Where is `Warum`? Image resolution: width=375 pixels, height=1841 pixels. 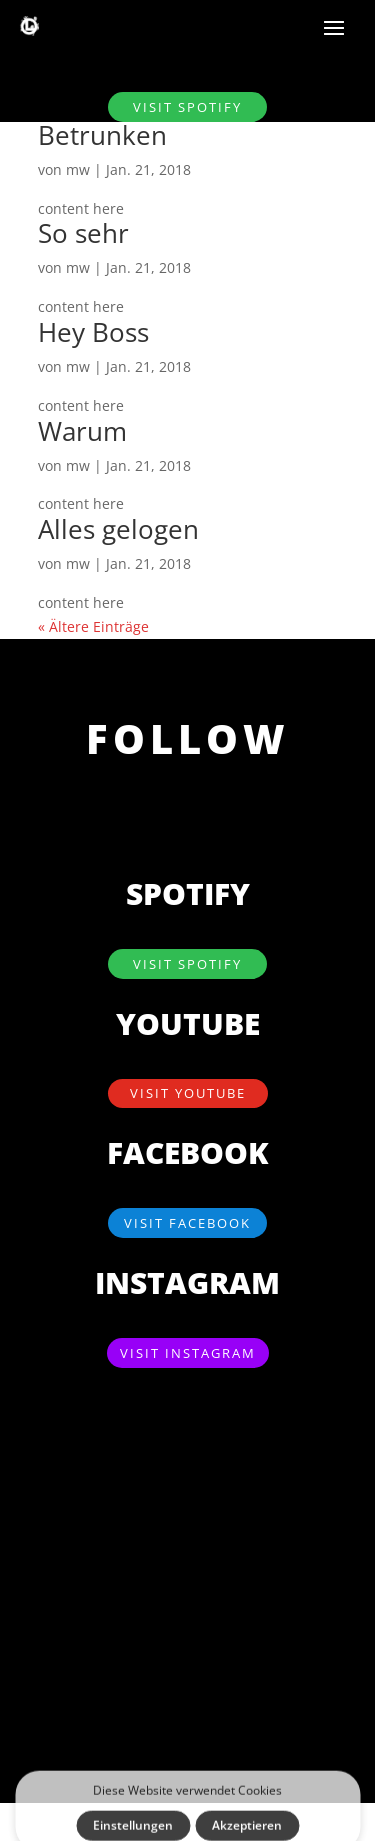
Warum is located at coordinates (82, 431).